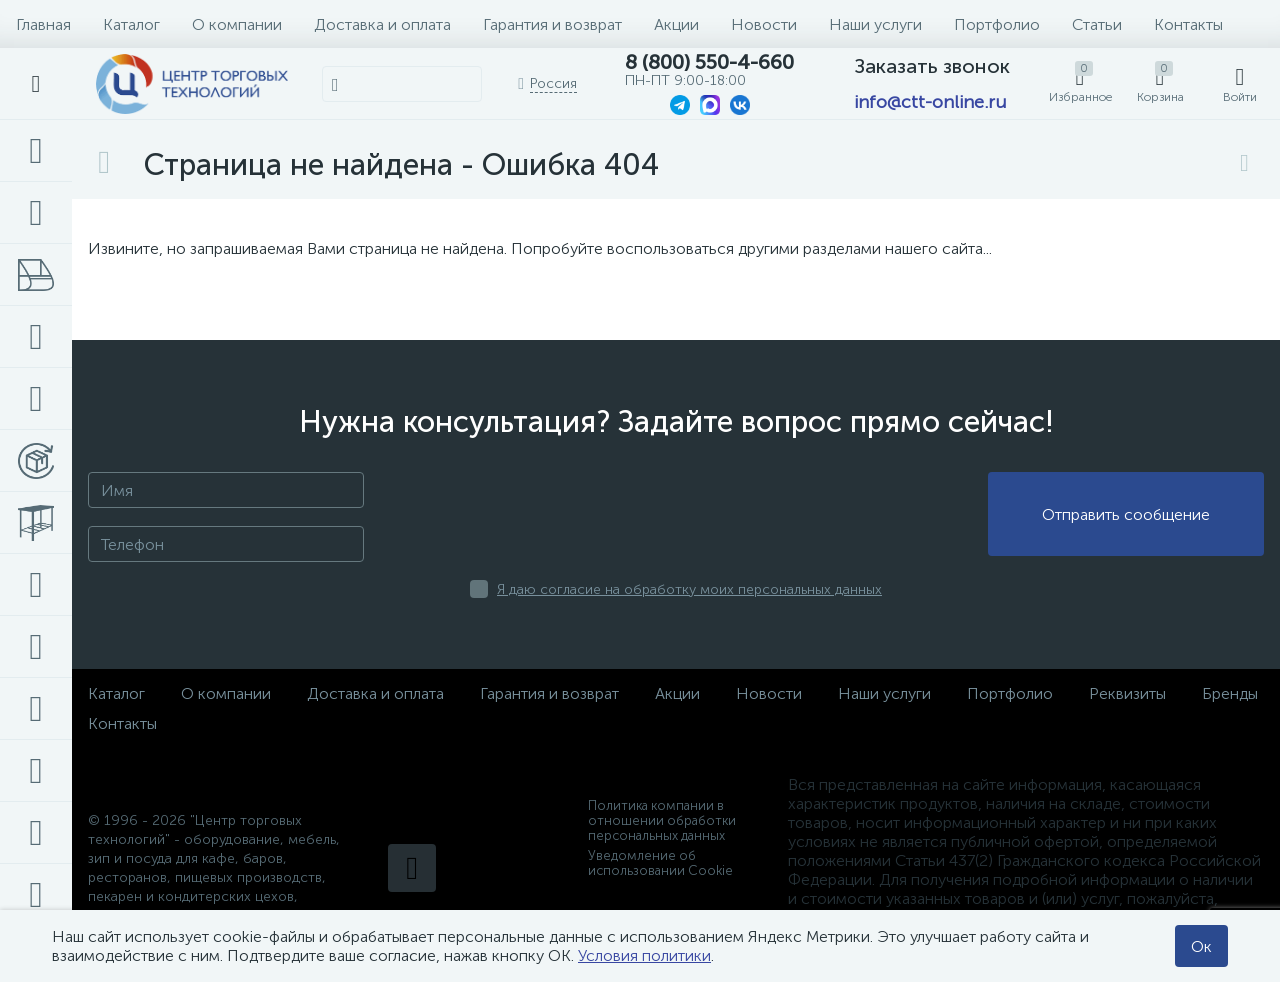 Image resolution: width=1280 pixels, height=982 pixels. I want to click on Главная, so click(43, 24).